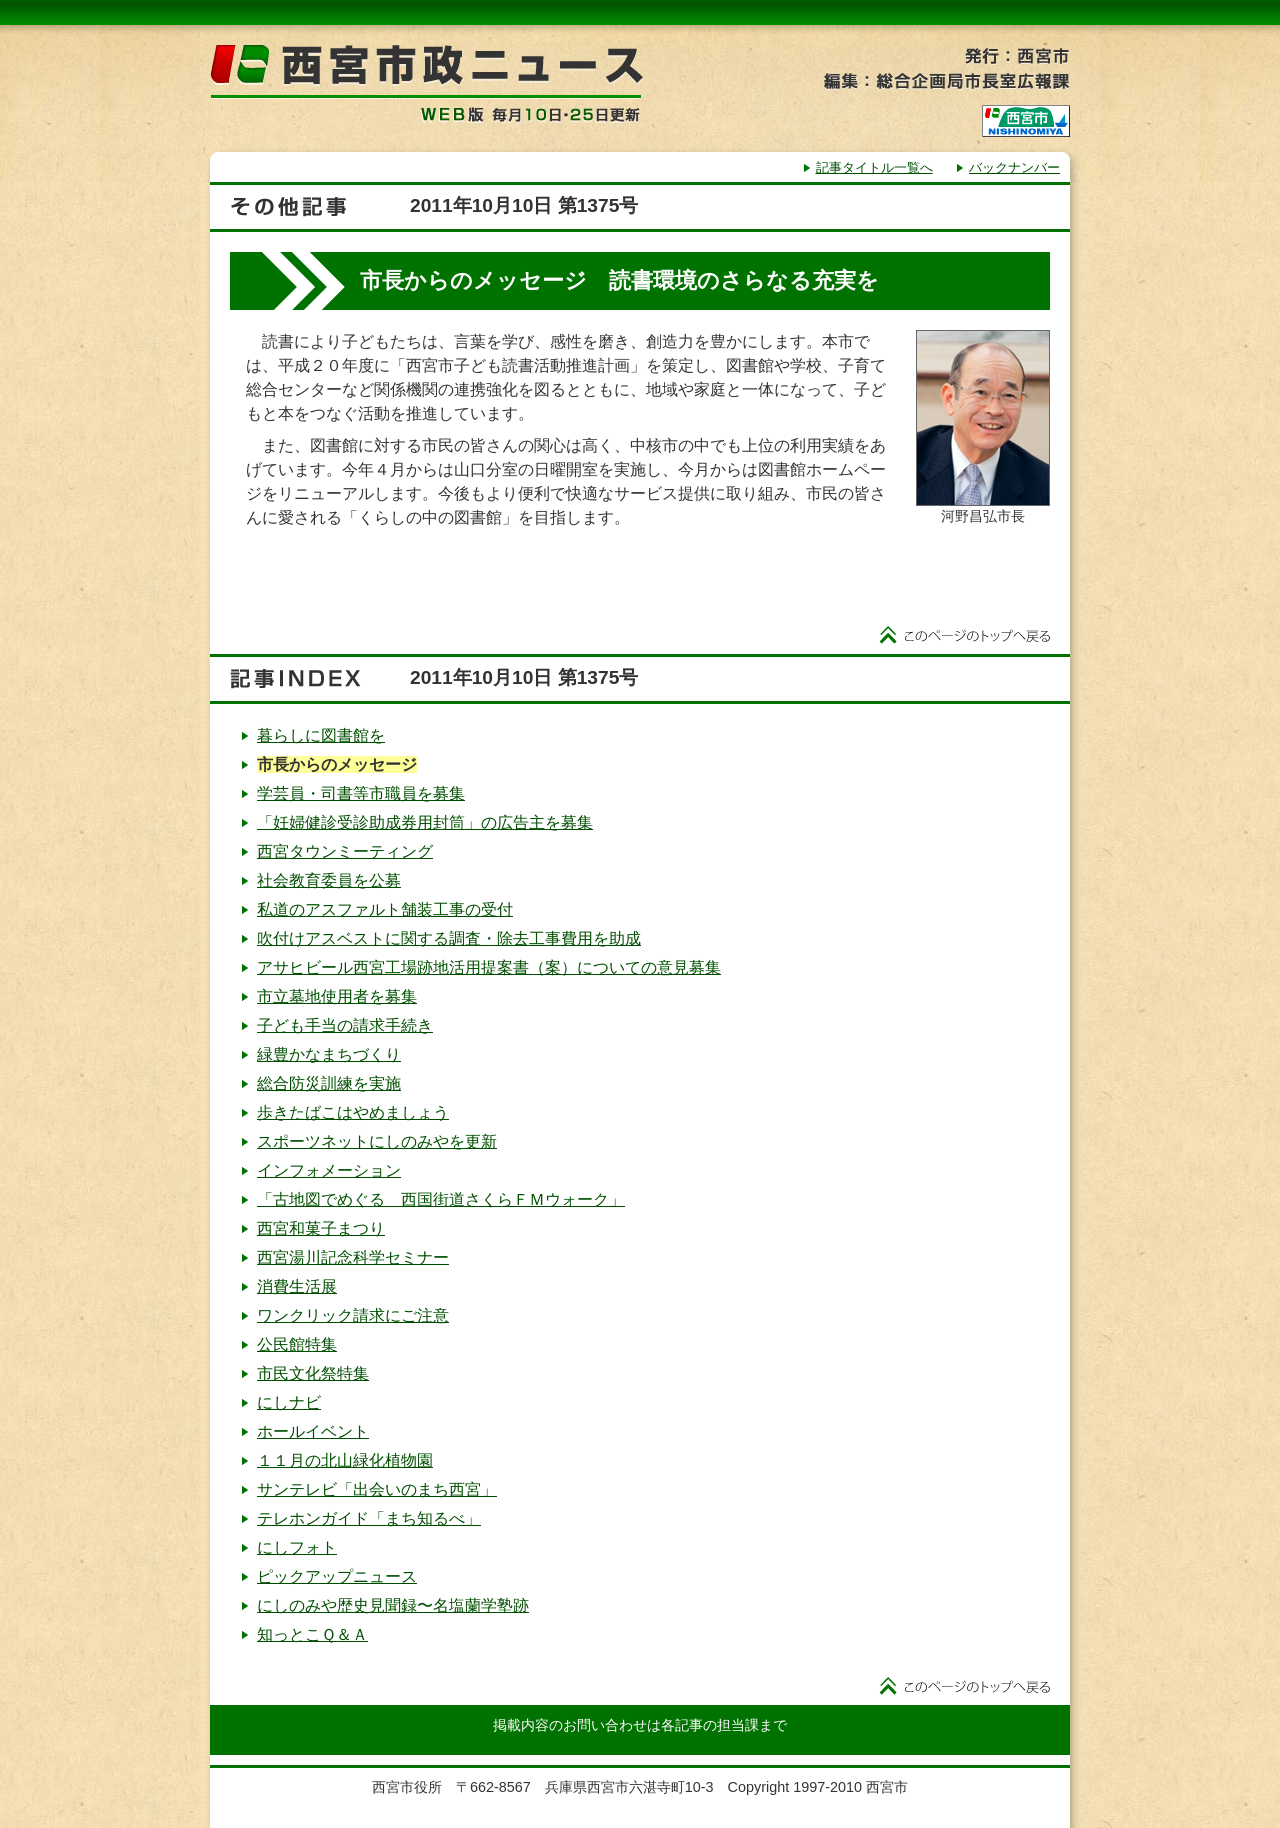 The width and height of the screenshot is (1280, 1828). What do you see at coordinates (1014, 167) in the screenshot?
I see `バックナンバー` at bounding box center [1014, 167].